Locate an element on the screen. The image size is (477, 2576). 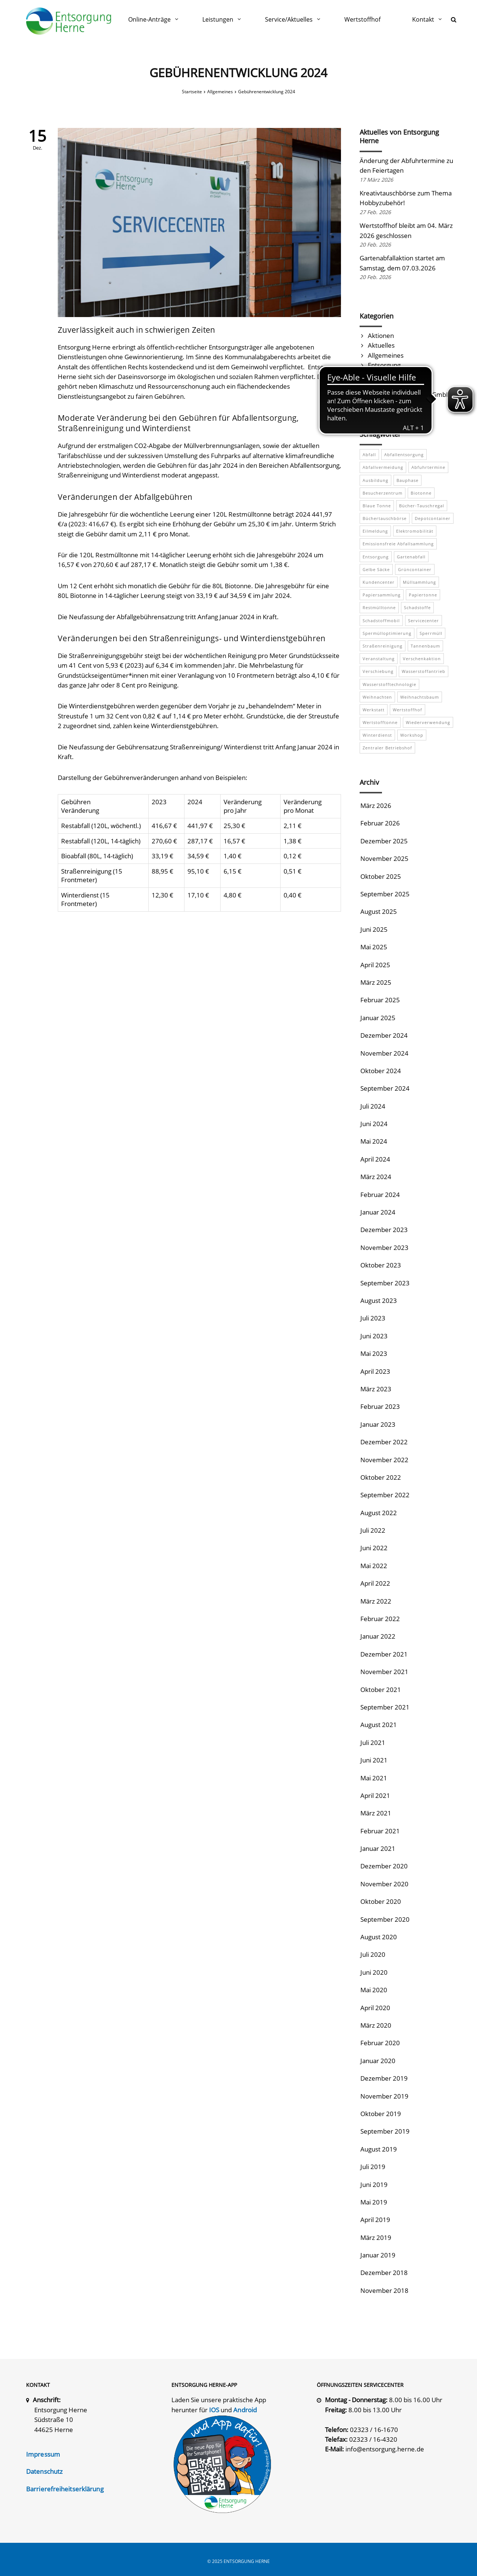
November 2025 is located at coordinates (384, 858).